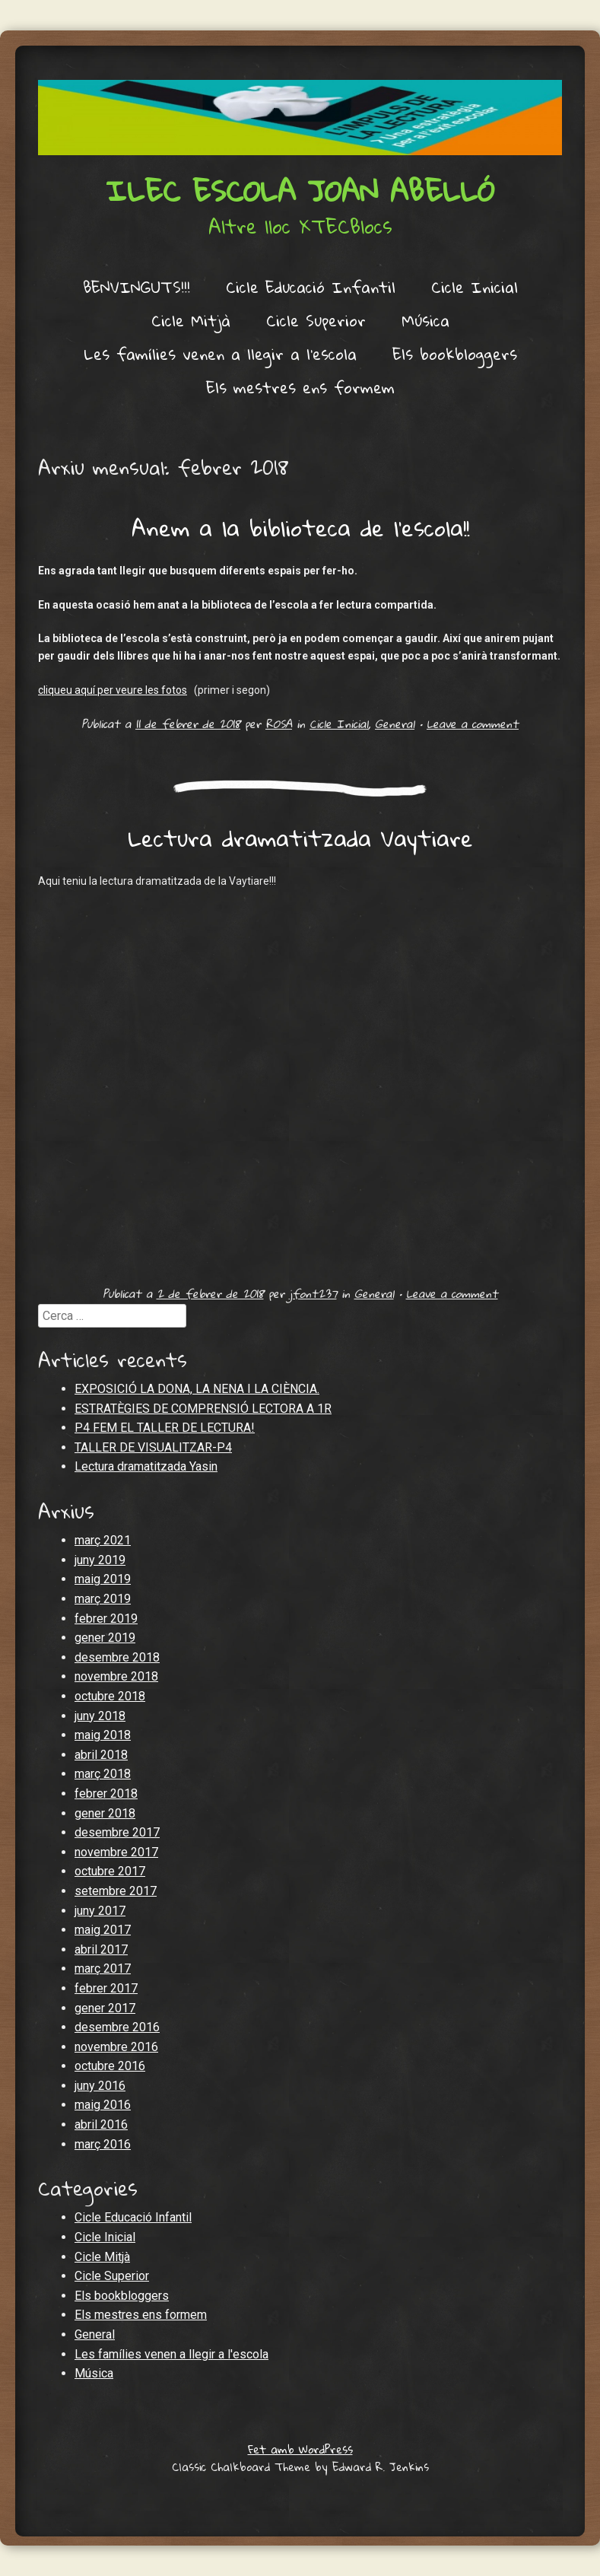 The width and height of the screenshot is (600, 2576). Describe the element at coordinates (103, 1599) in the screenshot. I see `març 2019` at that location.